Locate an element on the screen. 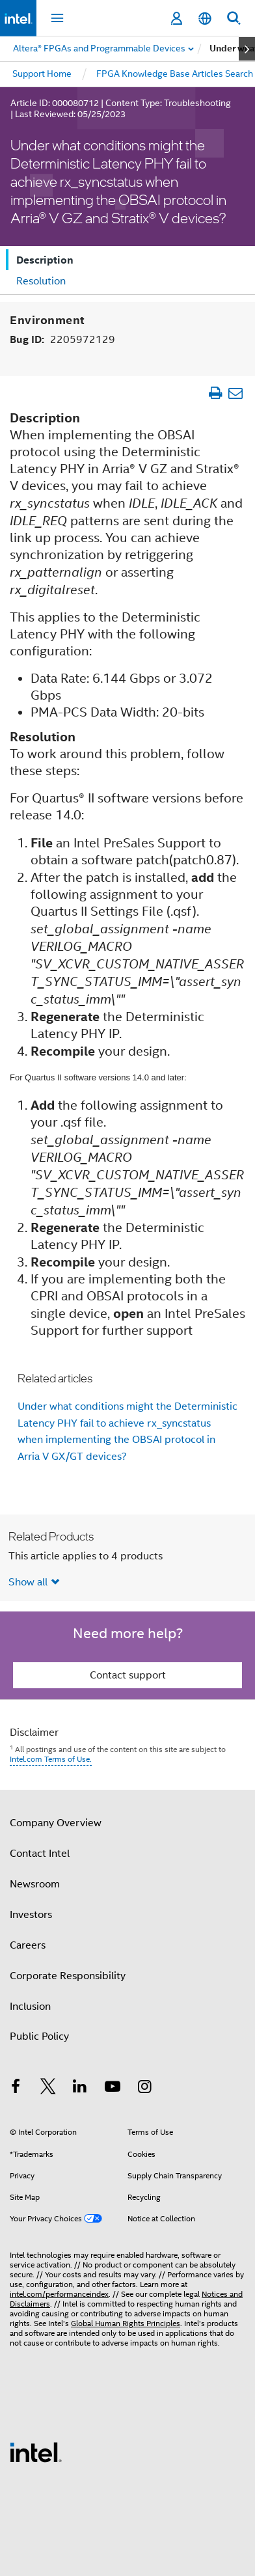 The width and height of the screenshot is (255, 2576). [Email Article] is located at coordinates (235, 393).